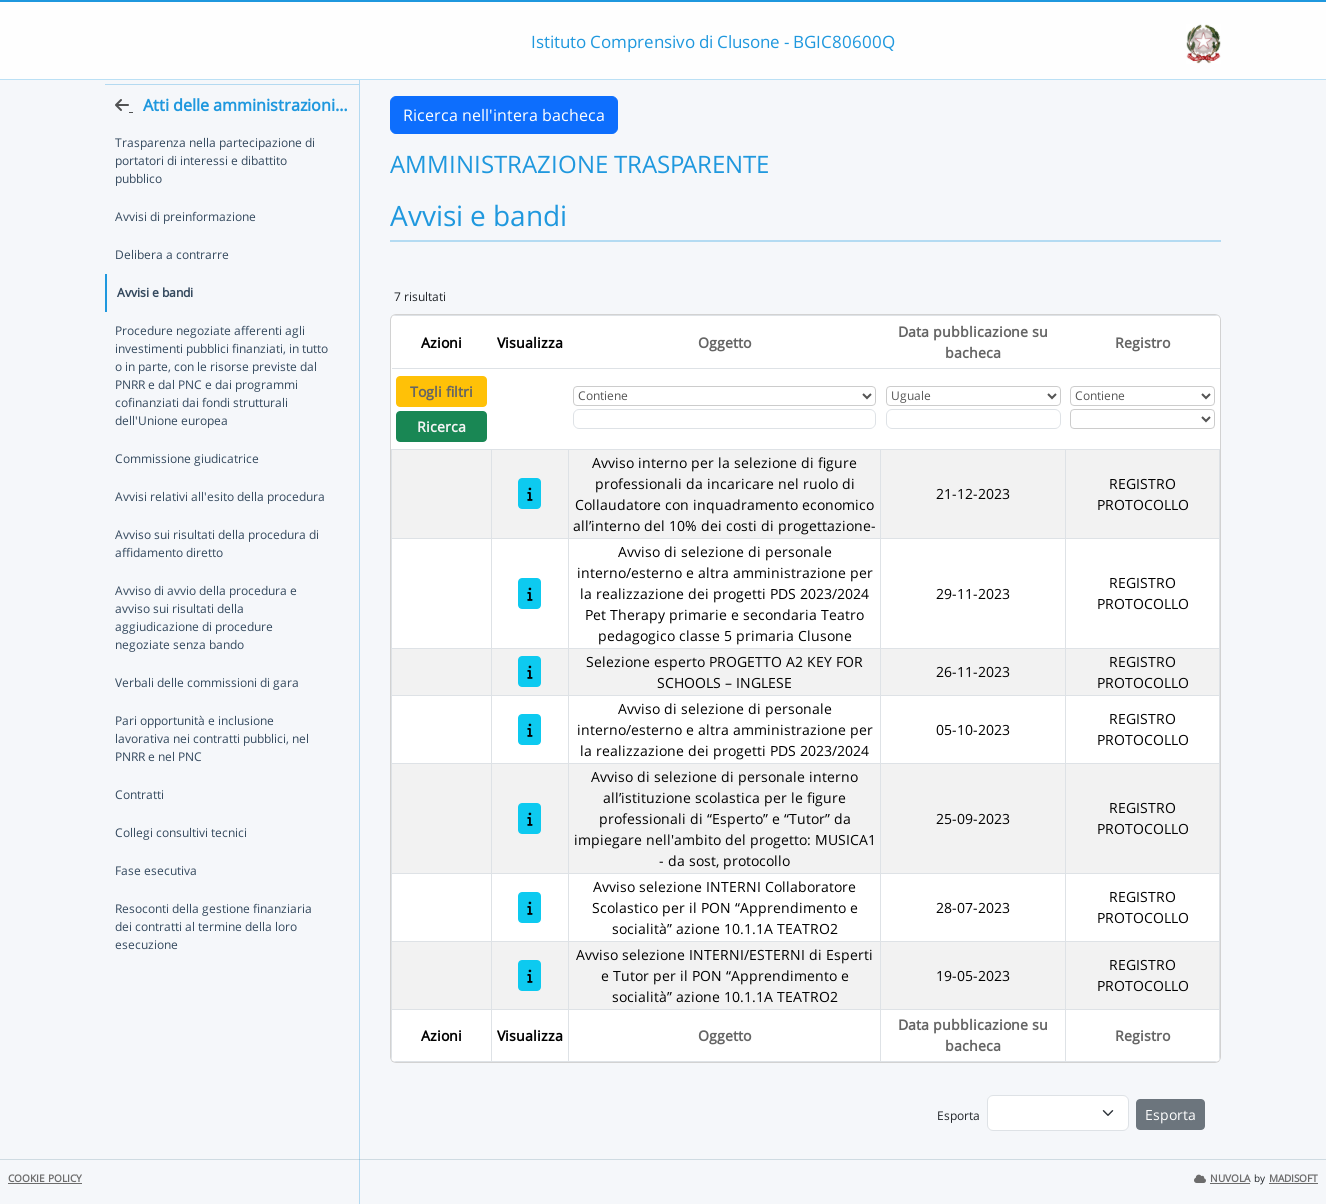 The image size is (1326, 1204). I want to click on MADISOFT, so click(1293, 1178).